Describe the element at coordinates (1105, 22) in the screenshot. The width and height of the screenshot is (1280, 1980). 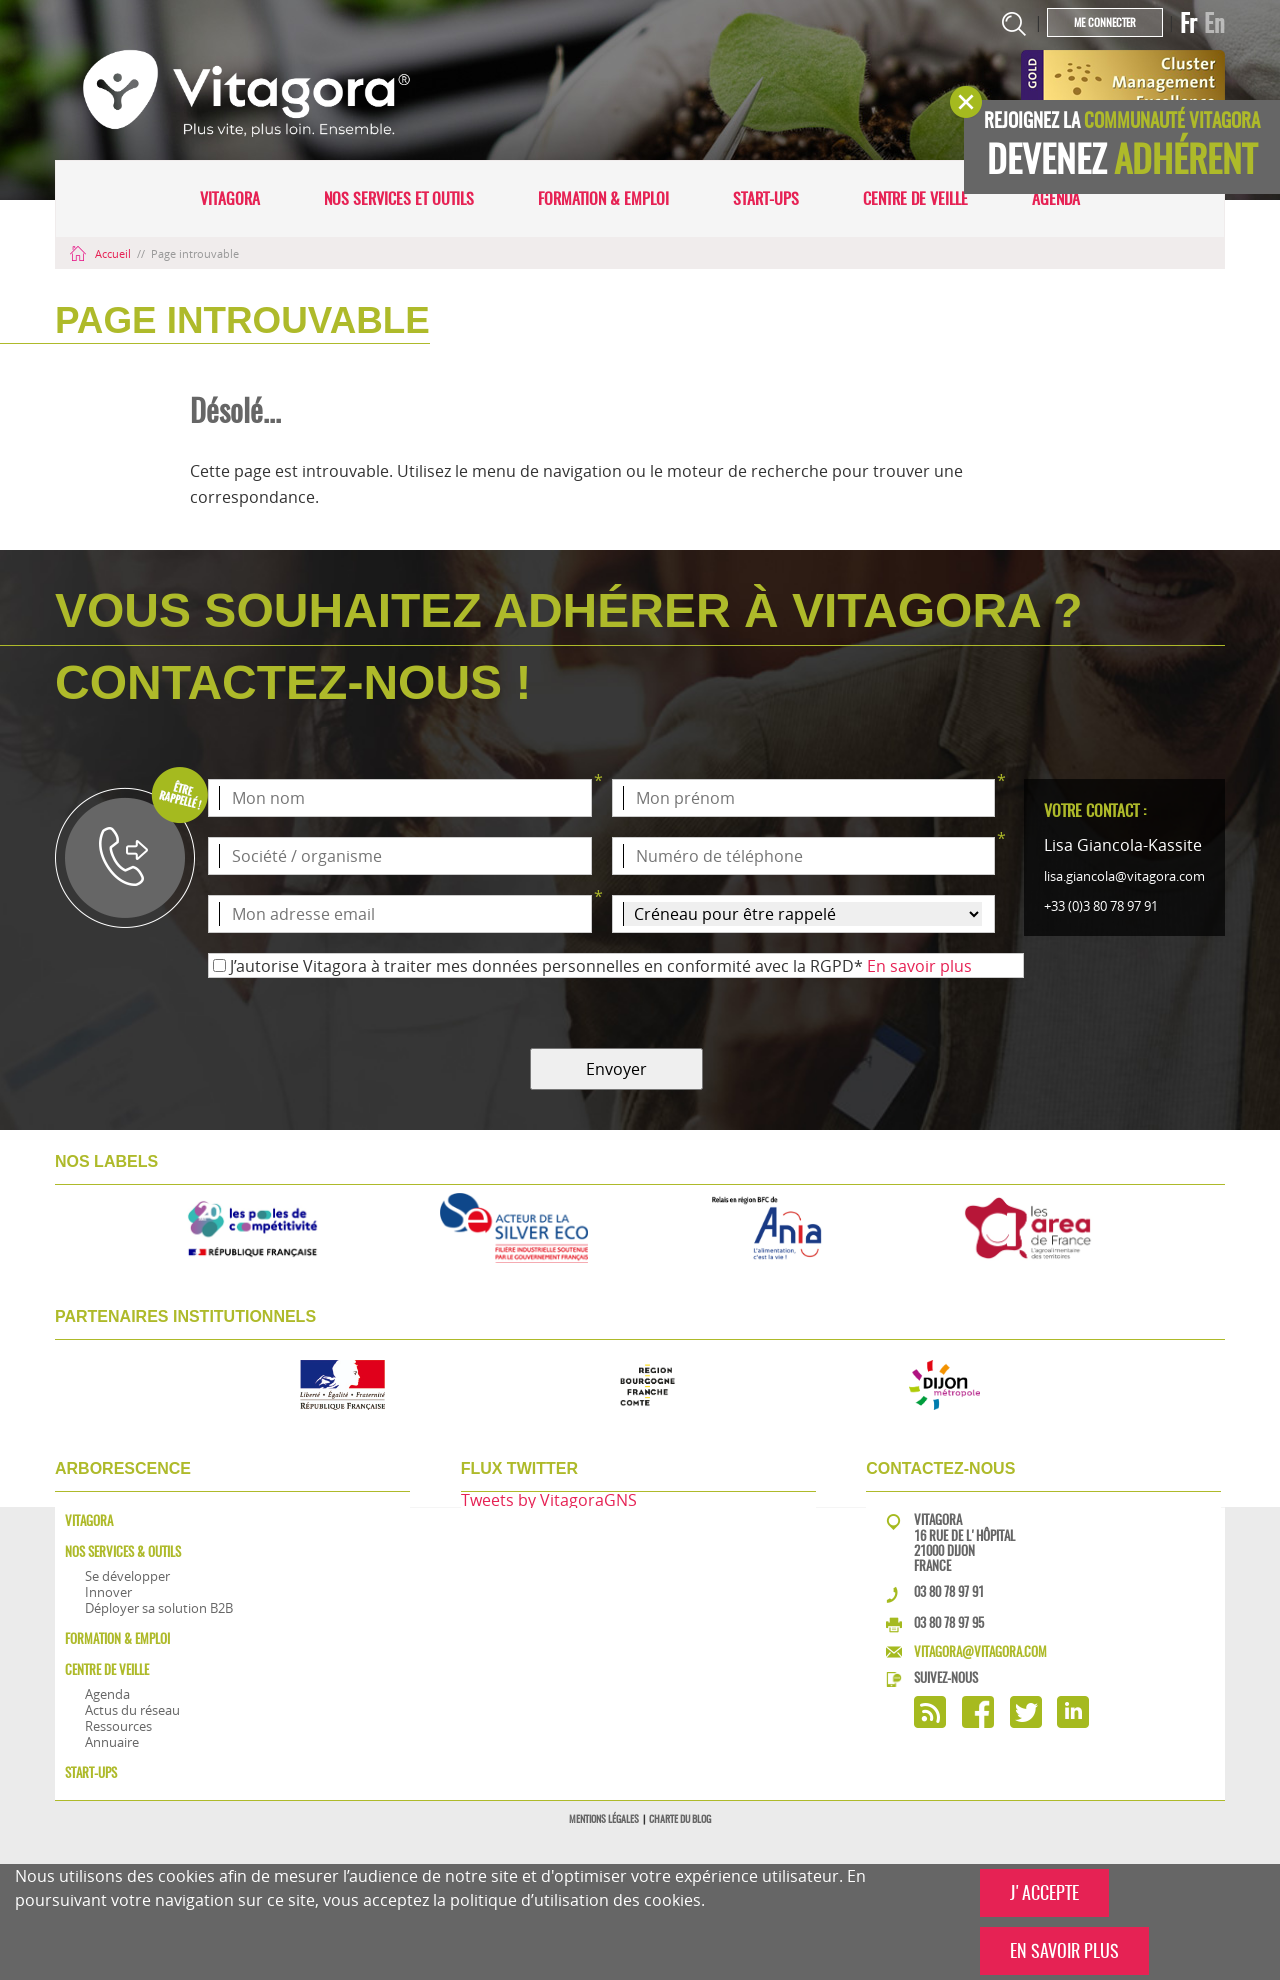
I see `Me connecter` at that location.